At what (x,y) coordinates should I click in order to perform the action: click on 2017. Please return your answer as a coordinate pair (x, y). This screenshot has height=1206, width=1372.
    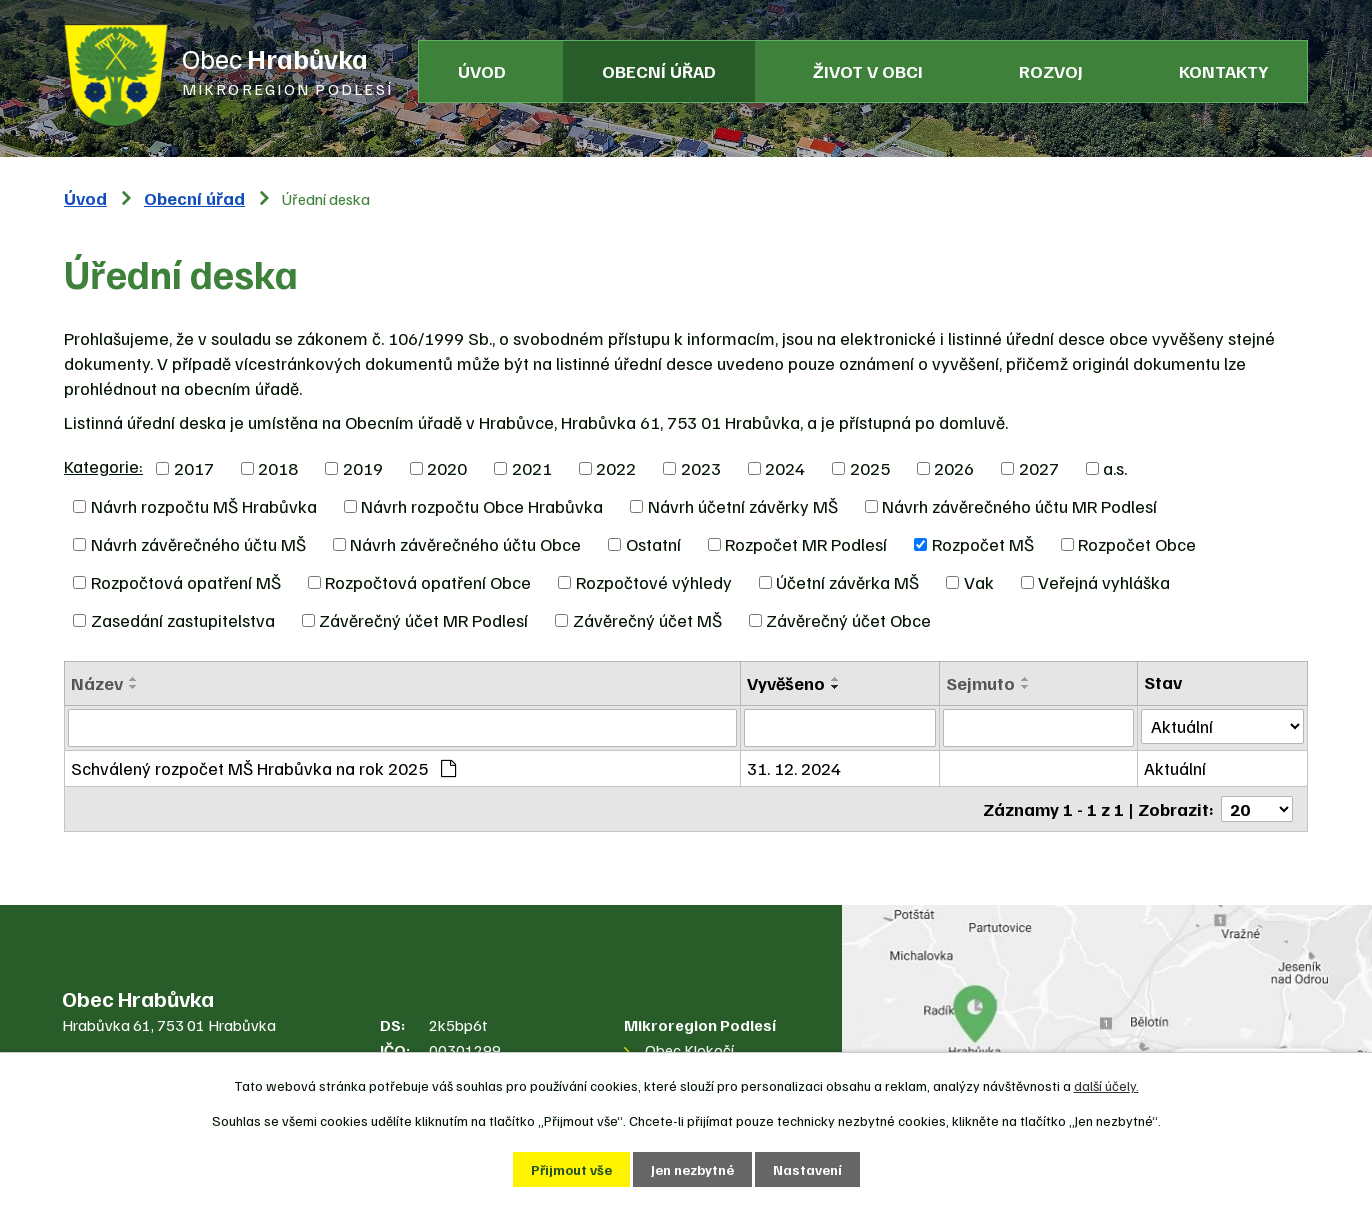
    Looking at the image, I should click on (194, 468).